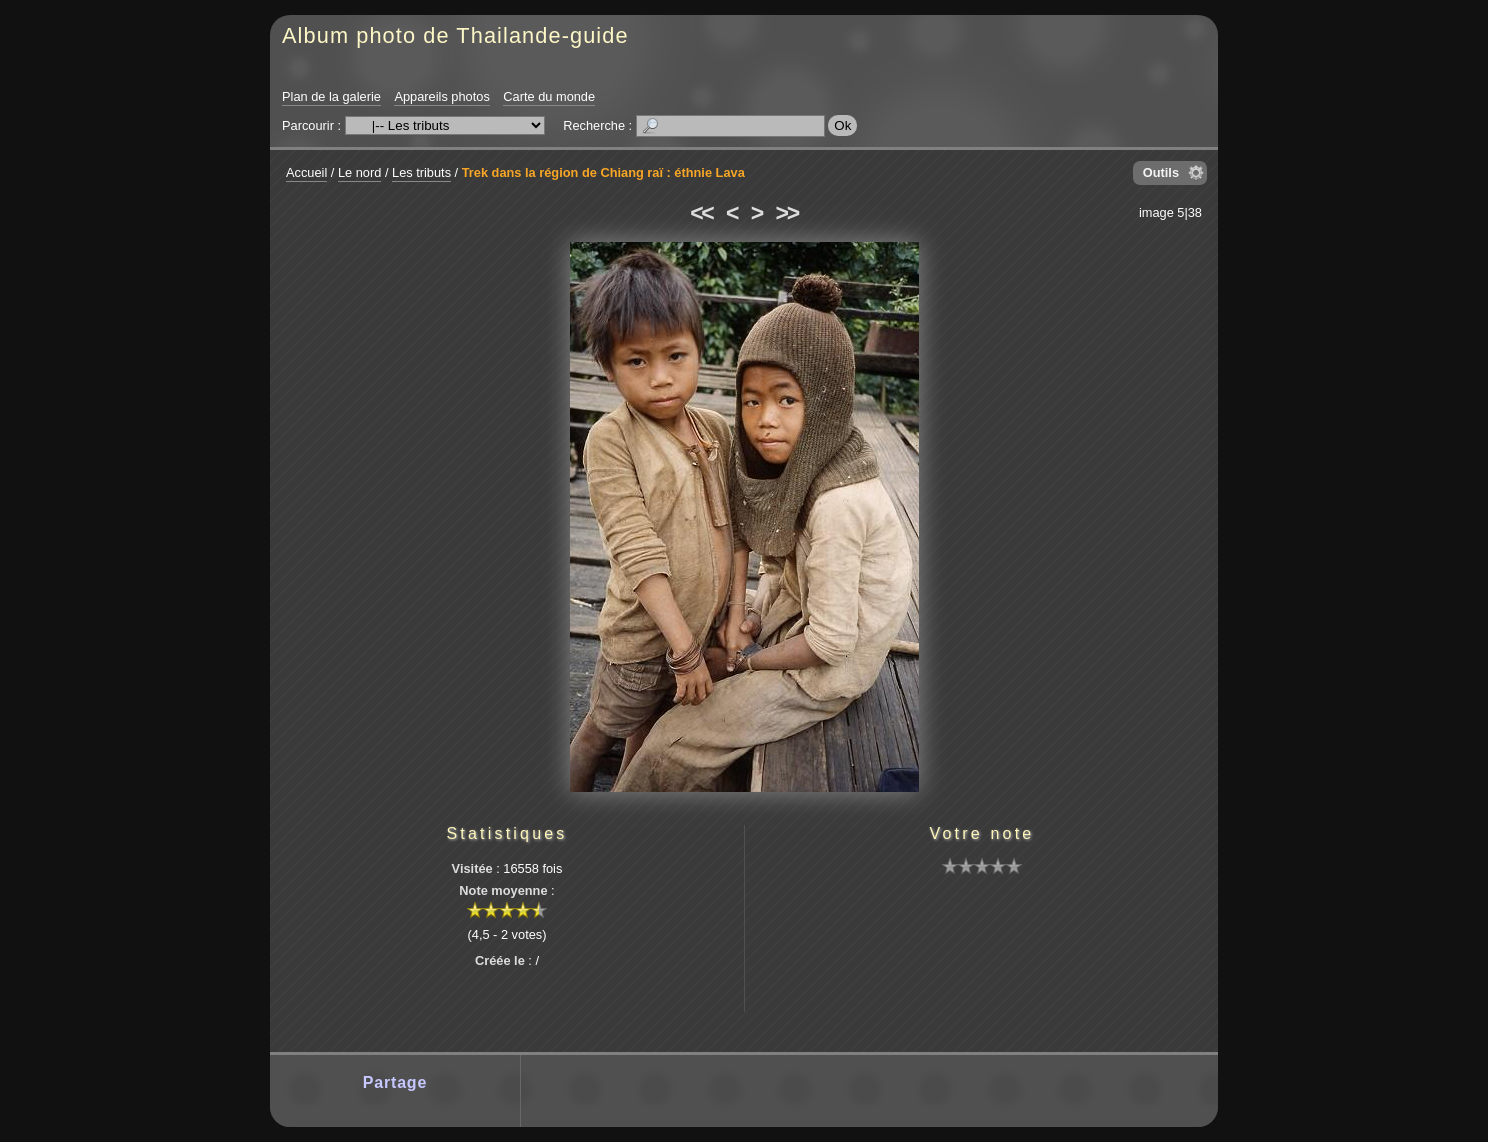 The width and height of the screenshot is (1488, 1142). What do you see at coordinates (421, 172) in the screenshot?
I see `Les tributs` at bounding box center [421, 172].